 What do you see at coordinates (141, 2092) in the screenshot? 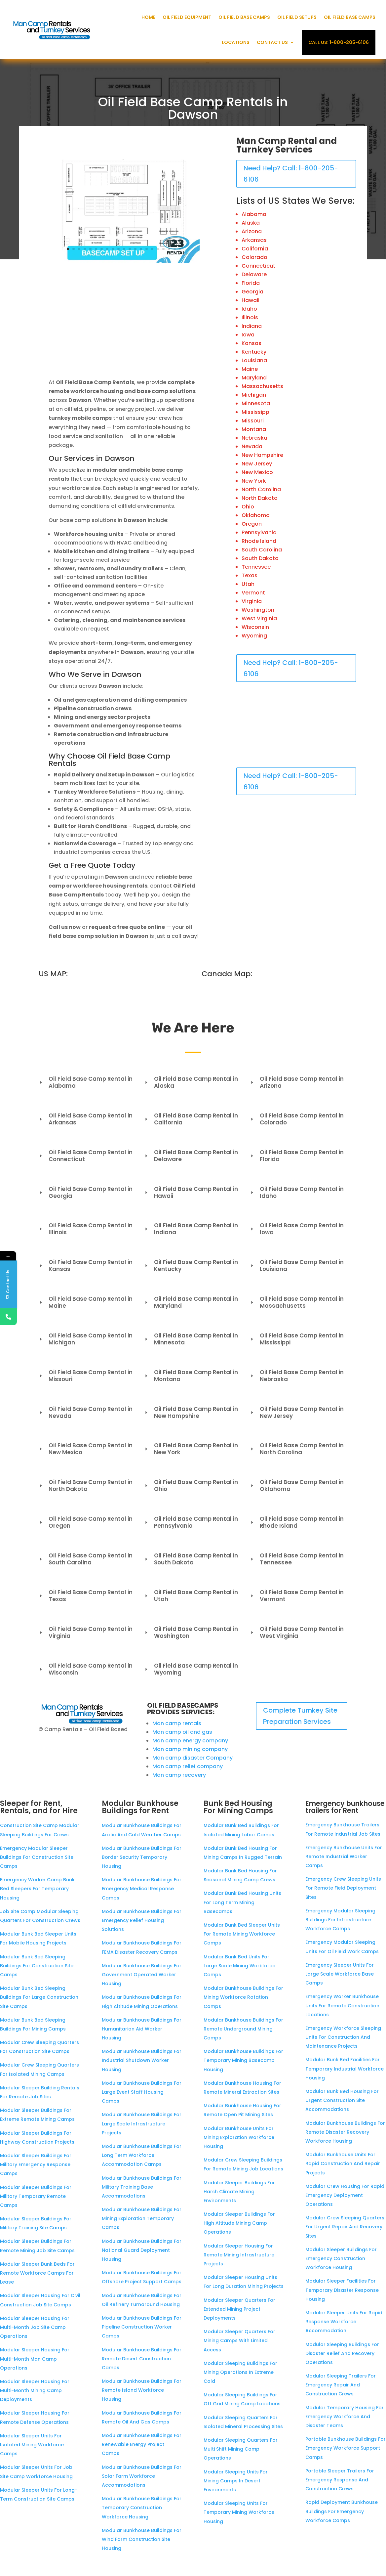
I see `Modular Bunkhouse Buildings For Large Event Staff Housing Camps` at bounding box center [141, 2092].